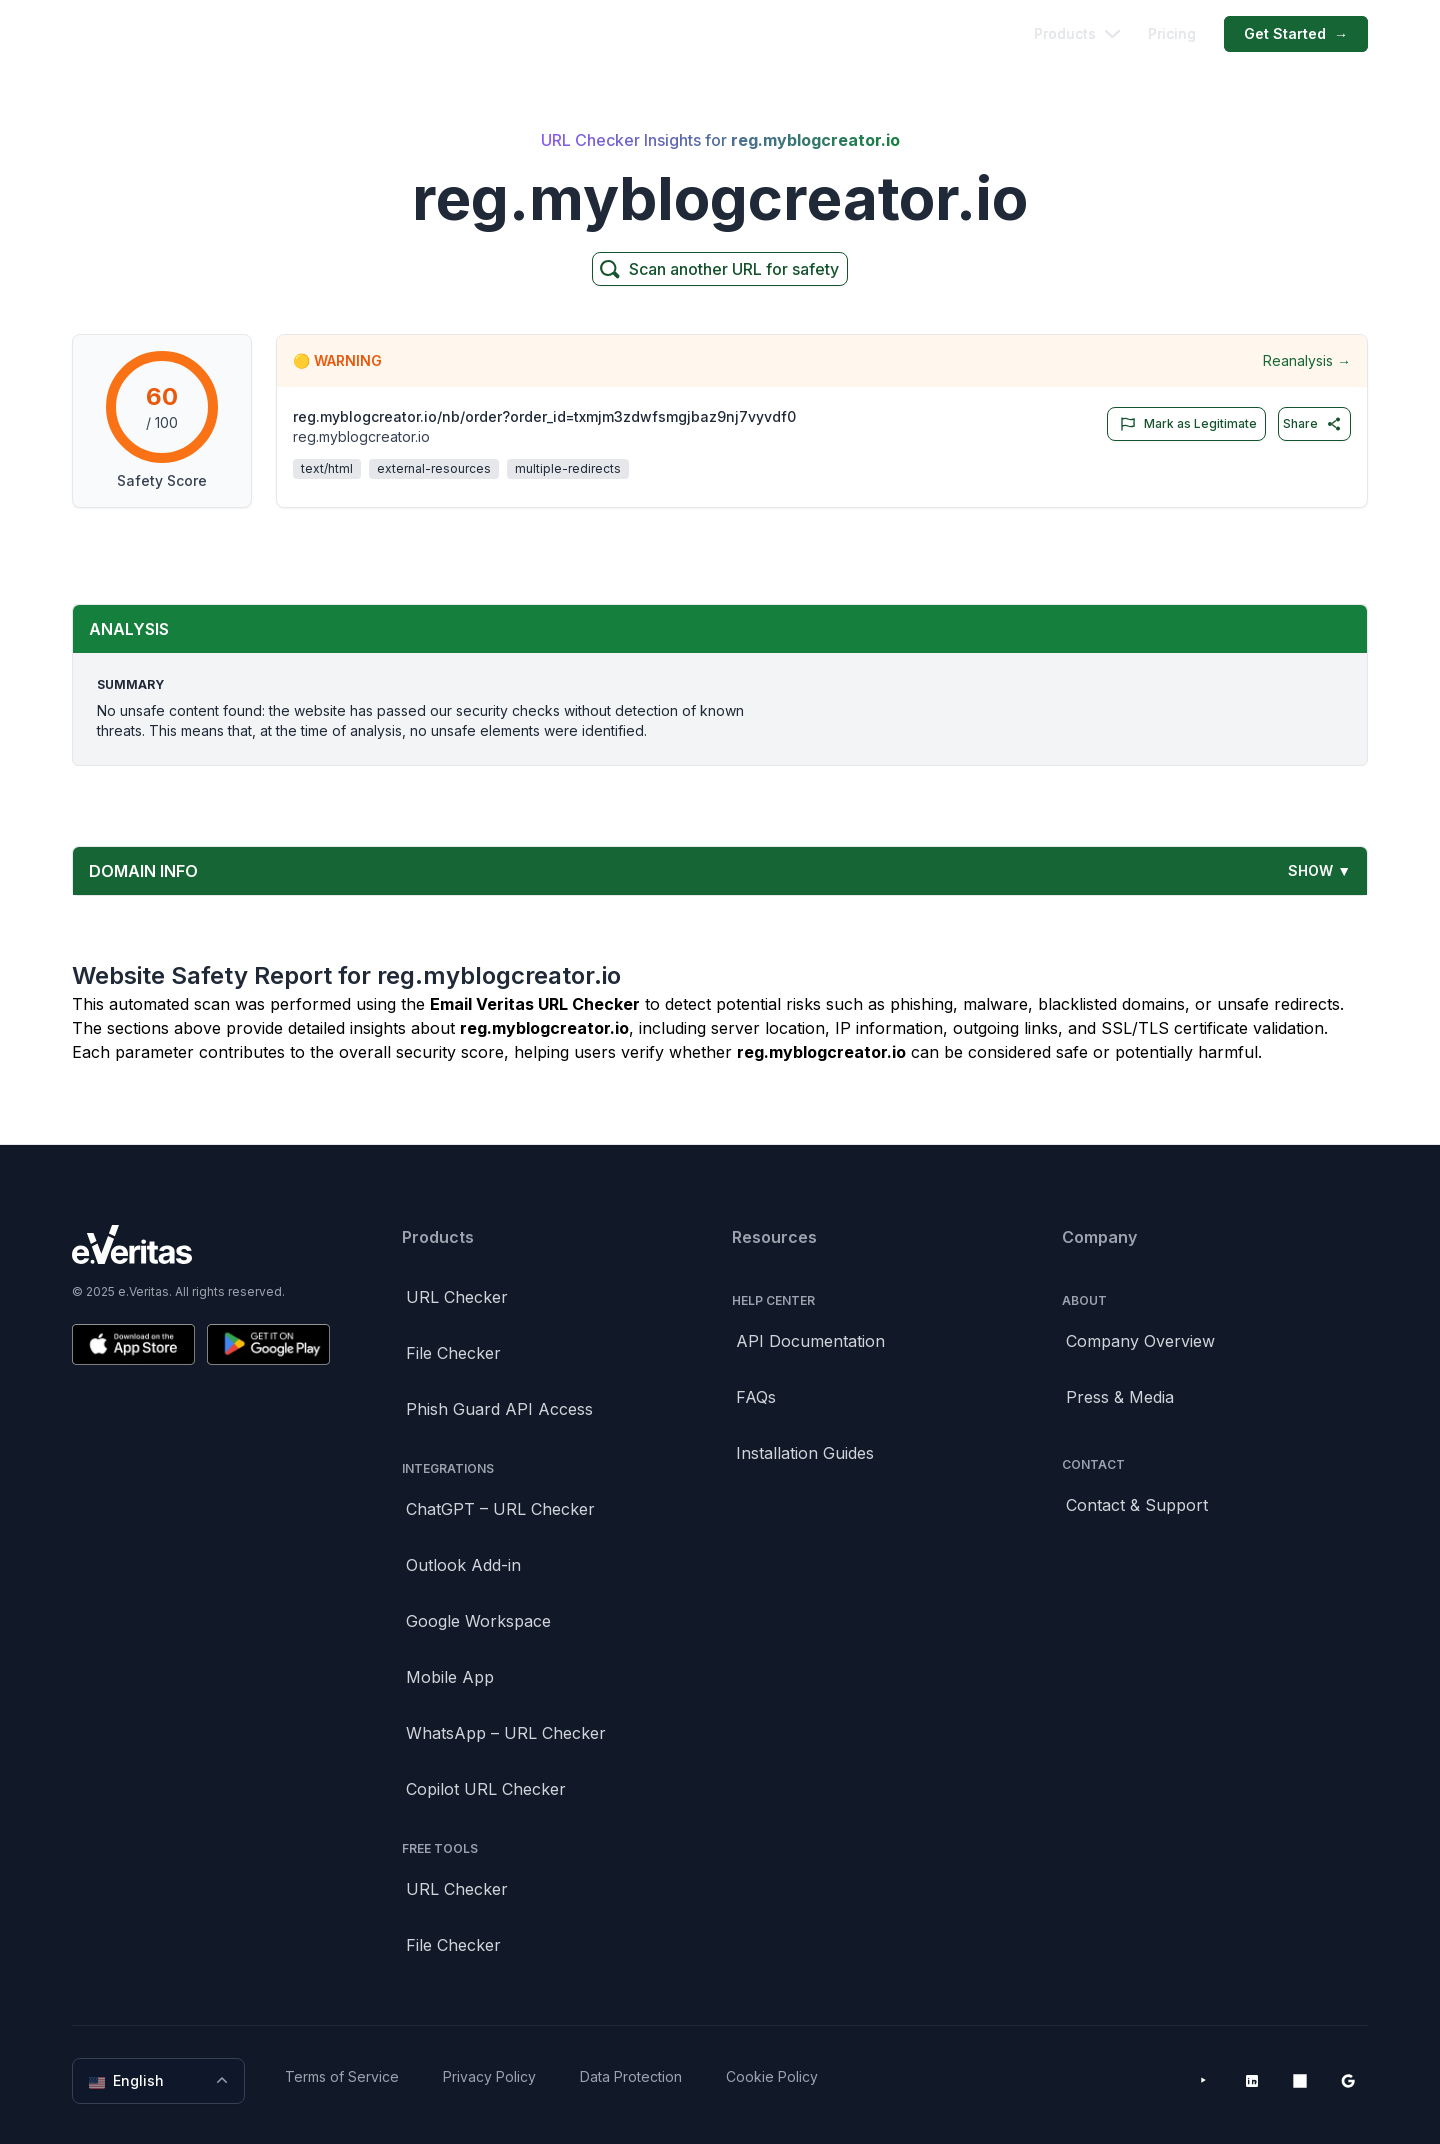 This screenshot has height=2144, width=1440. I want to click on Reanalysis, so click(1307, 361).